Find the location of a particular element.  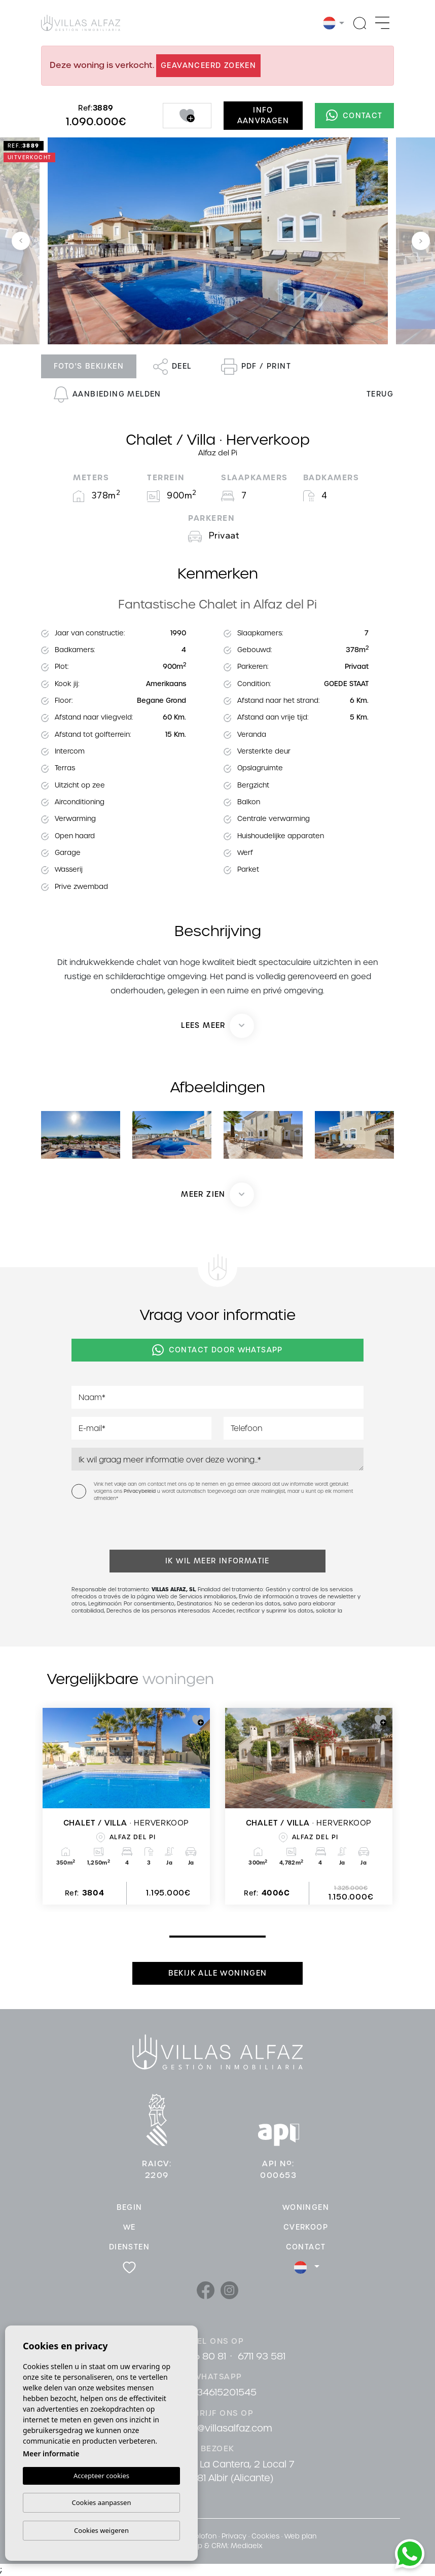

Bekijk alle woningen is located at coordinates (217, 1973).